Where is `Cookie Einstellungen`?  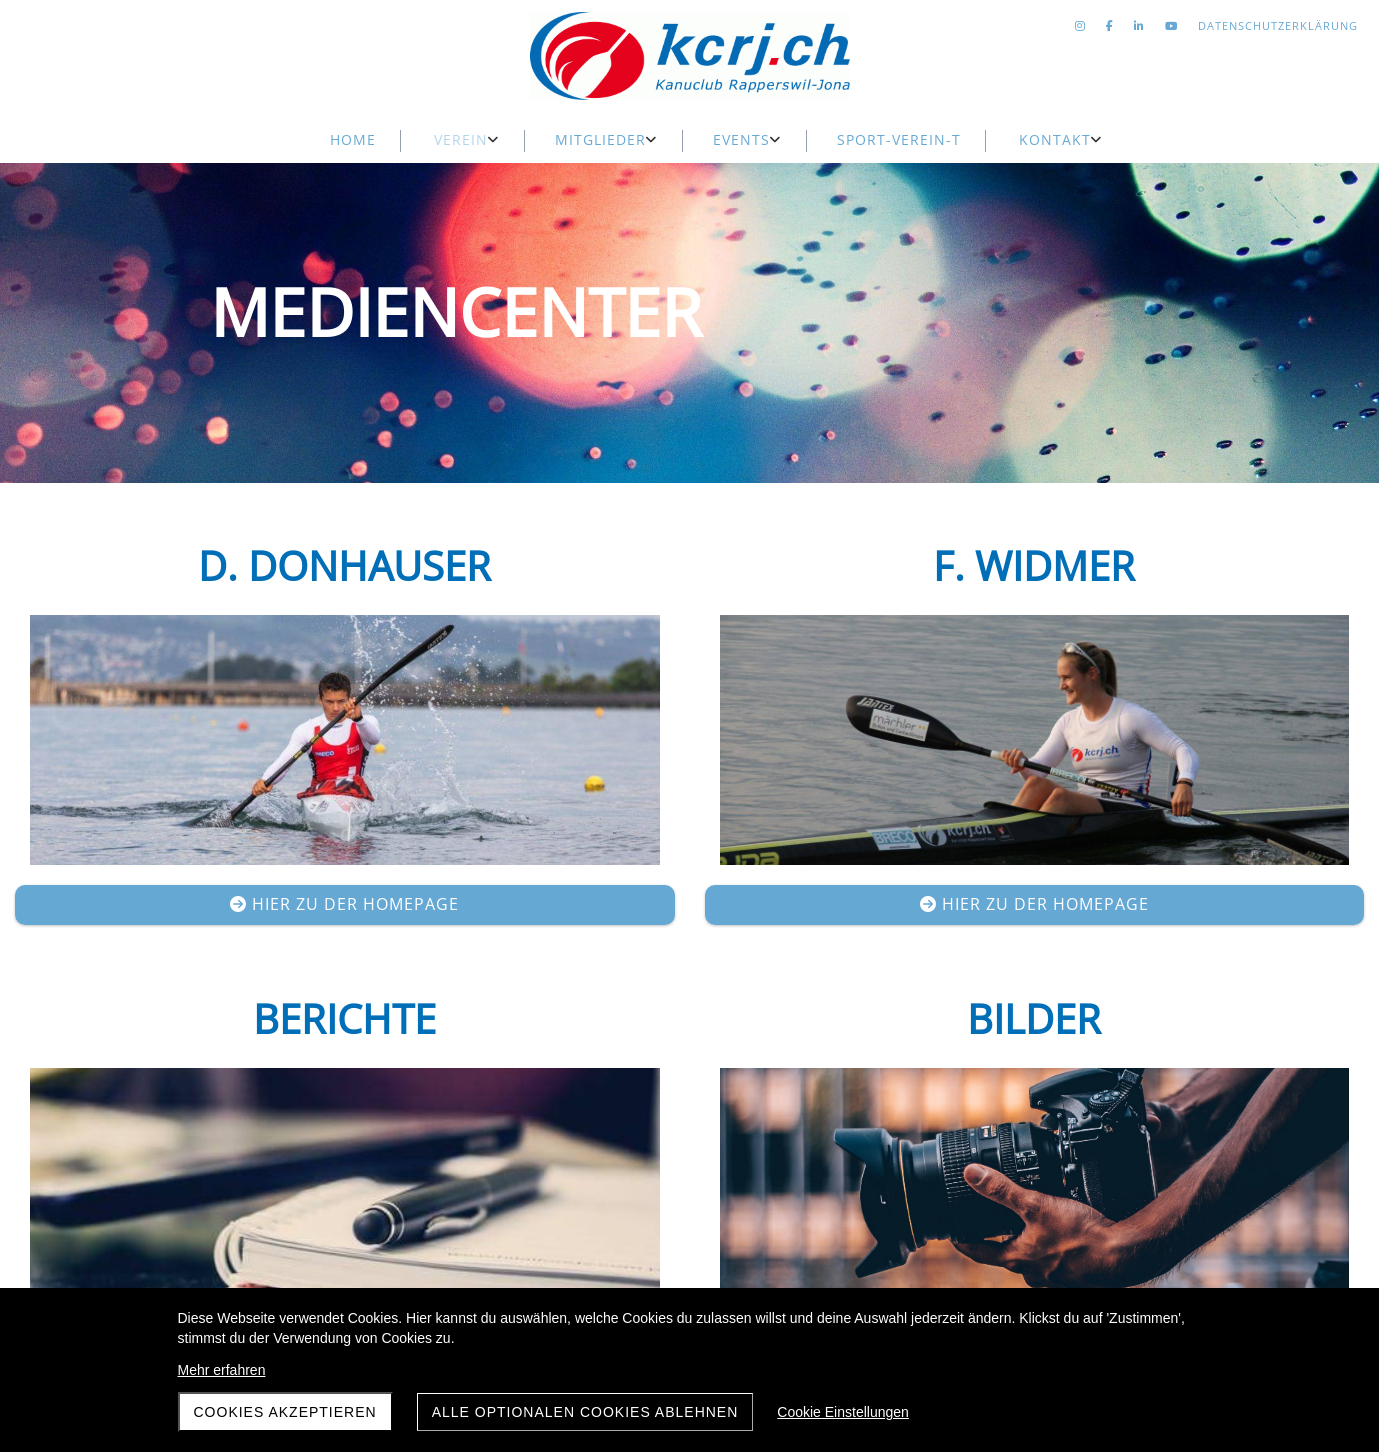 Cookie Einstellungen is located at coordinates (843, 1412).